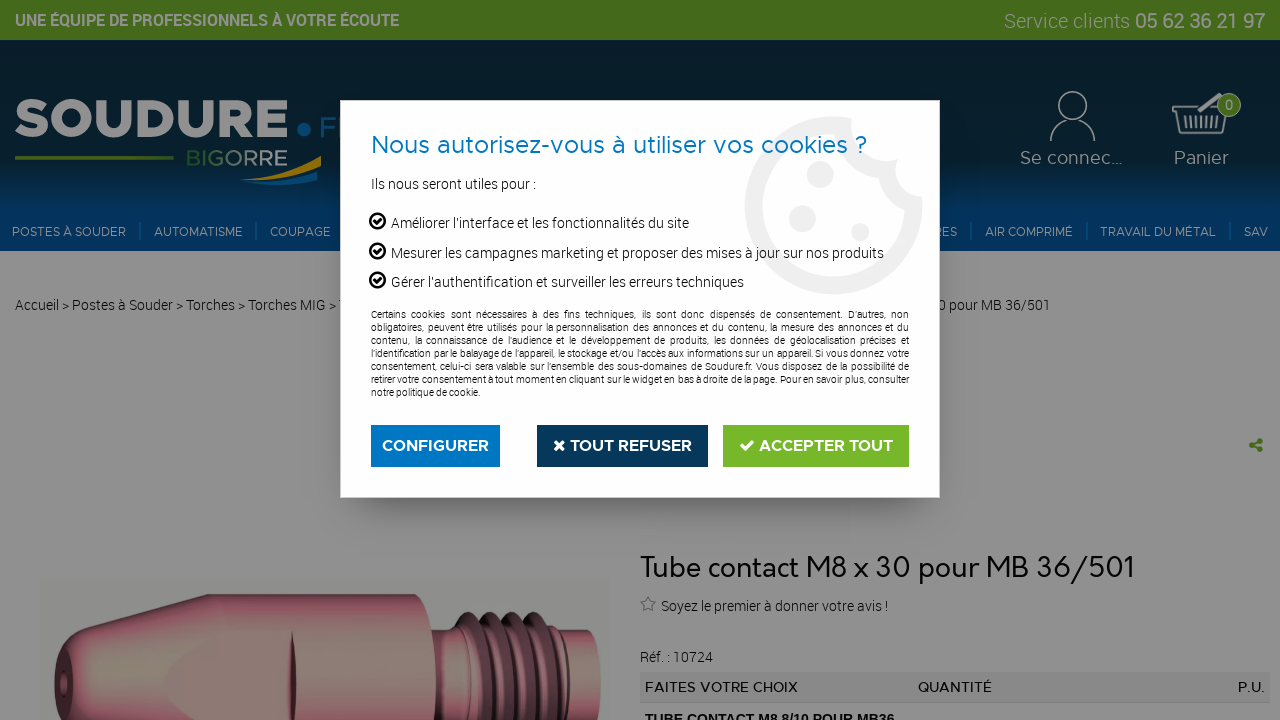 Image resolution: width=1280 pixels, height=720 pixels. I want to click on Tout refuser, so click(622, 445).